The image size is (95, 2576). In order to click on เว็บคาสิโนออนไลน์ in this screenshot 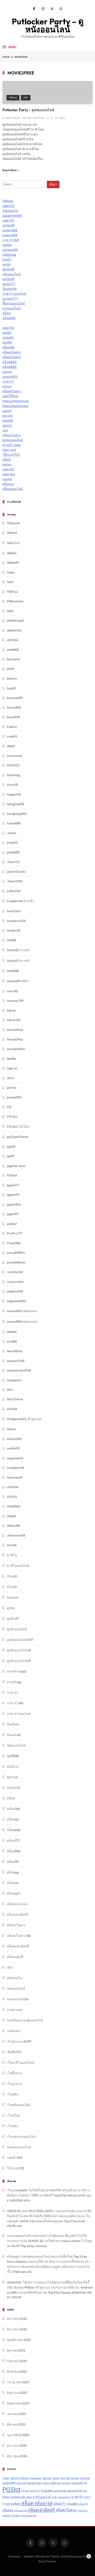, I will do `click(20, 2062)`.